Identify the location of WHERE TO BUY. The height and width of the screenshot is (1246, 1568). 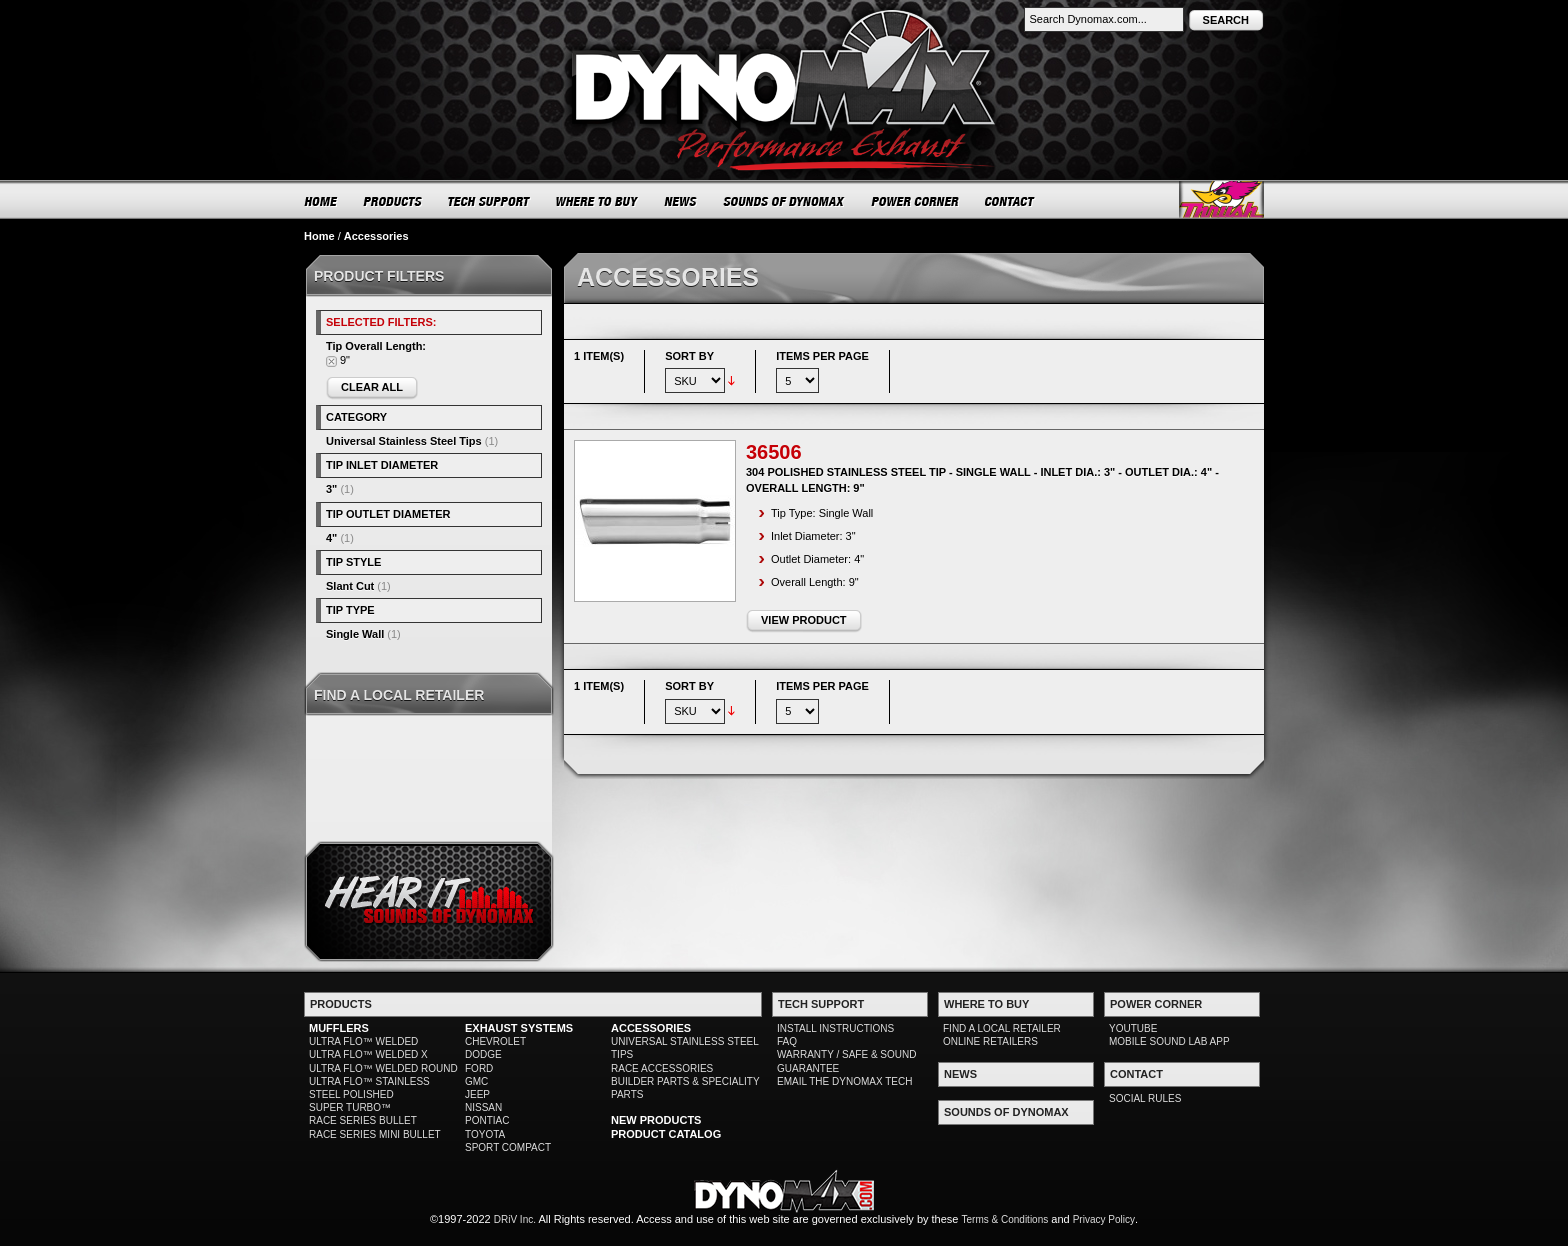
(597, 201).